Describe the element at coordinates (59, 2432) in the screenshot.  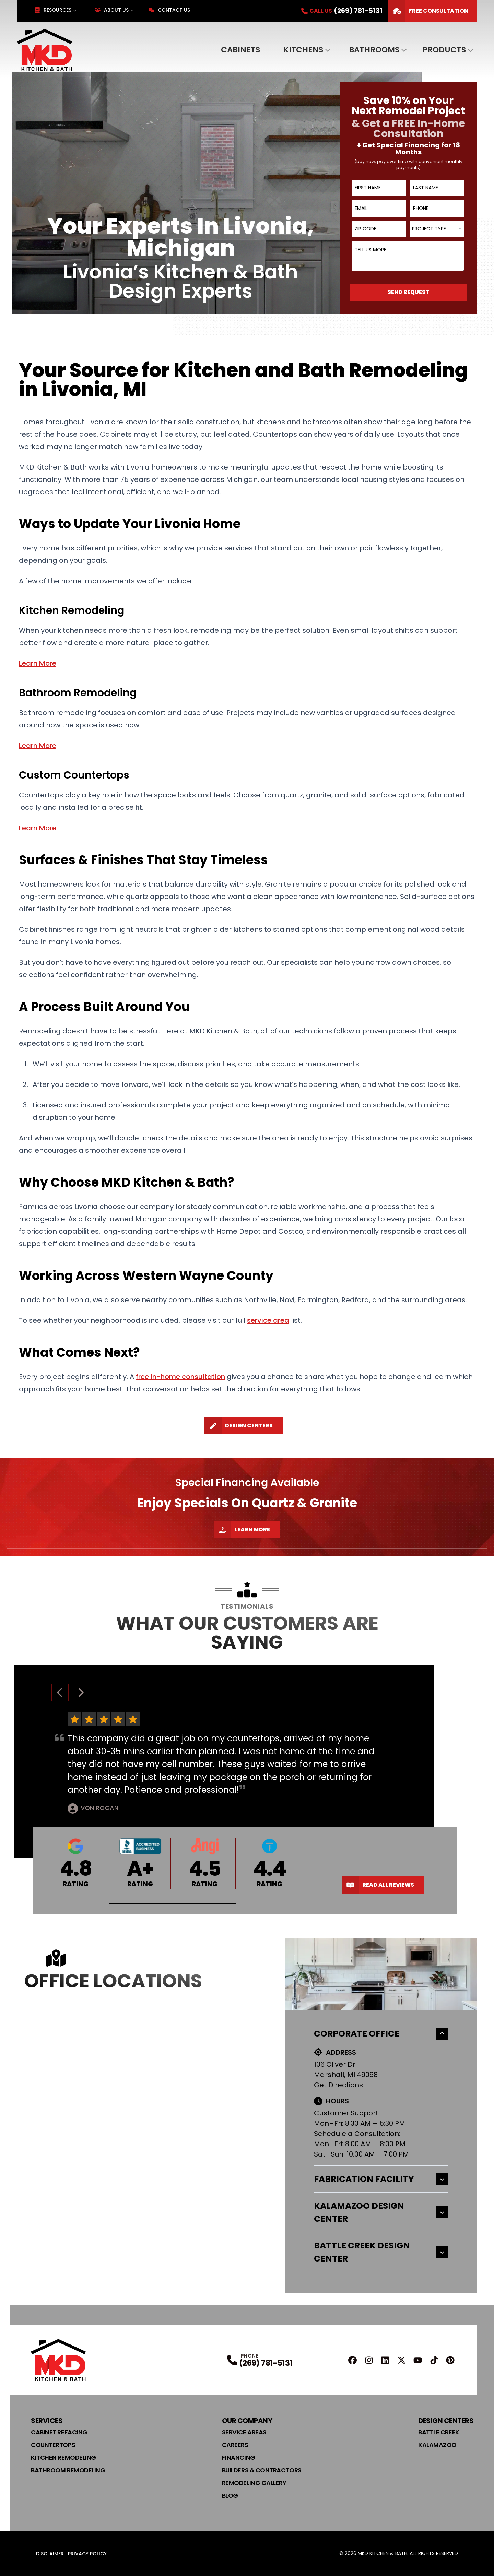
I see `Cabinet Refacing` at that location.